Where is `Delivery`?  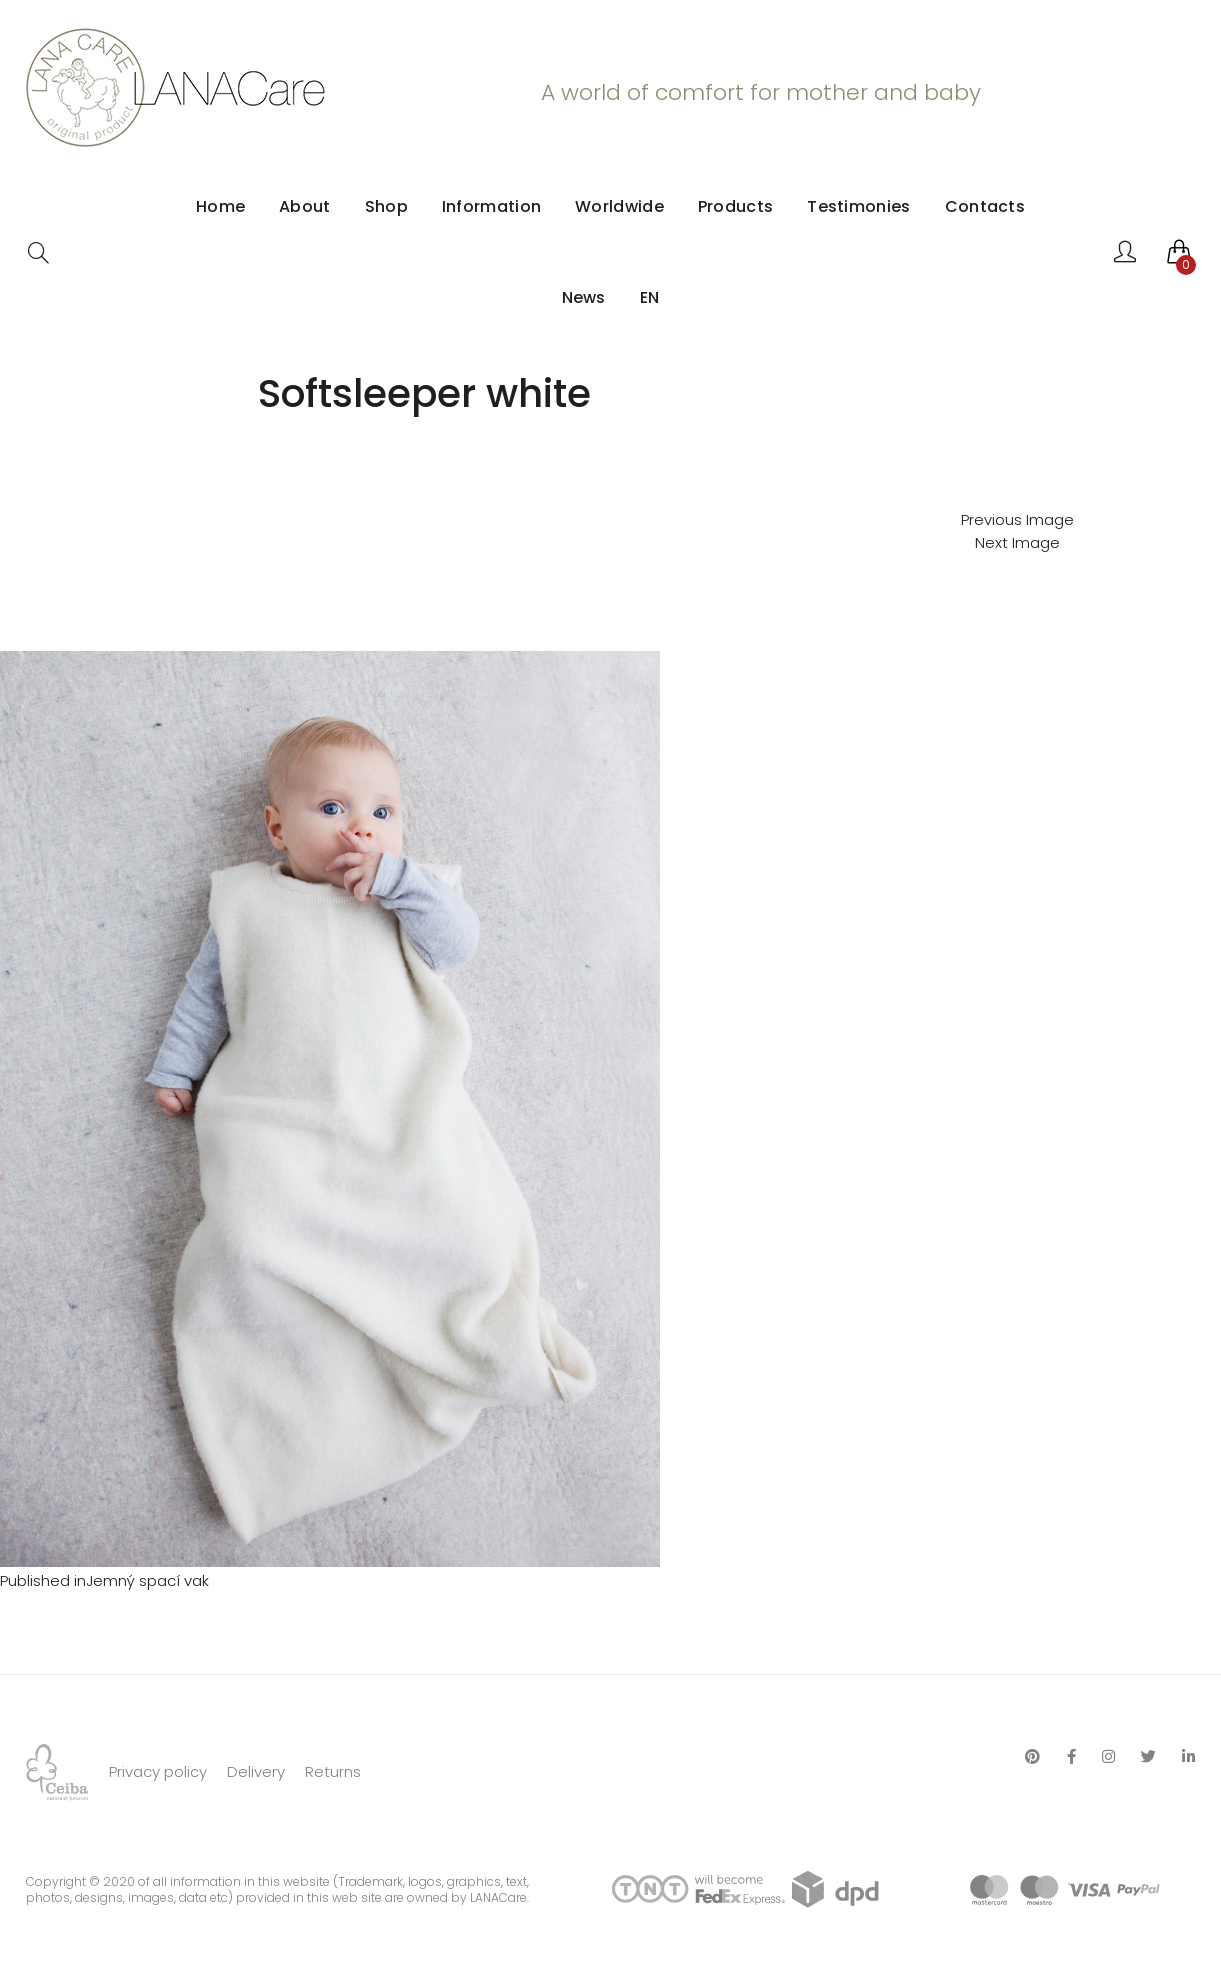 Delivery is located at coordinates (256, 1771).